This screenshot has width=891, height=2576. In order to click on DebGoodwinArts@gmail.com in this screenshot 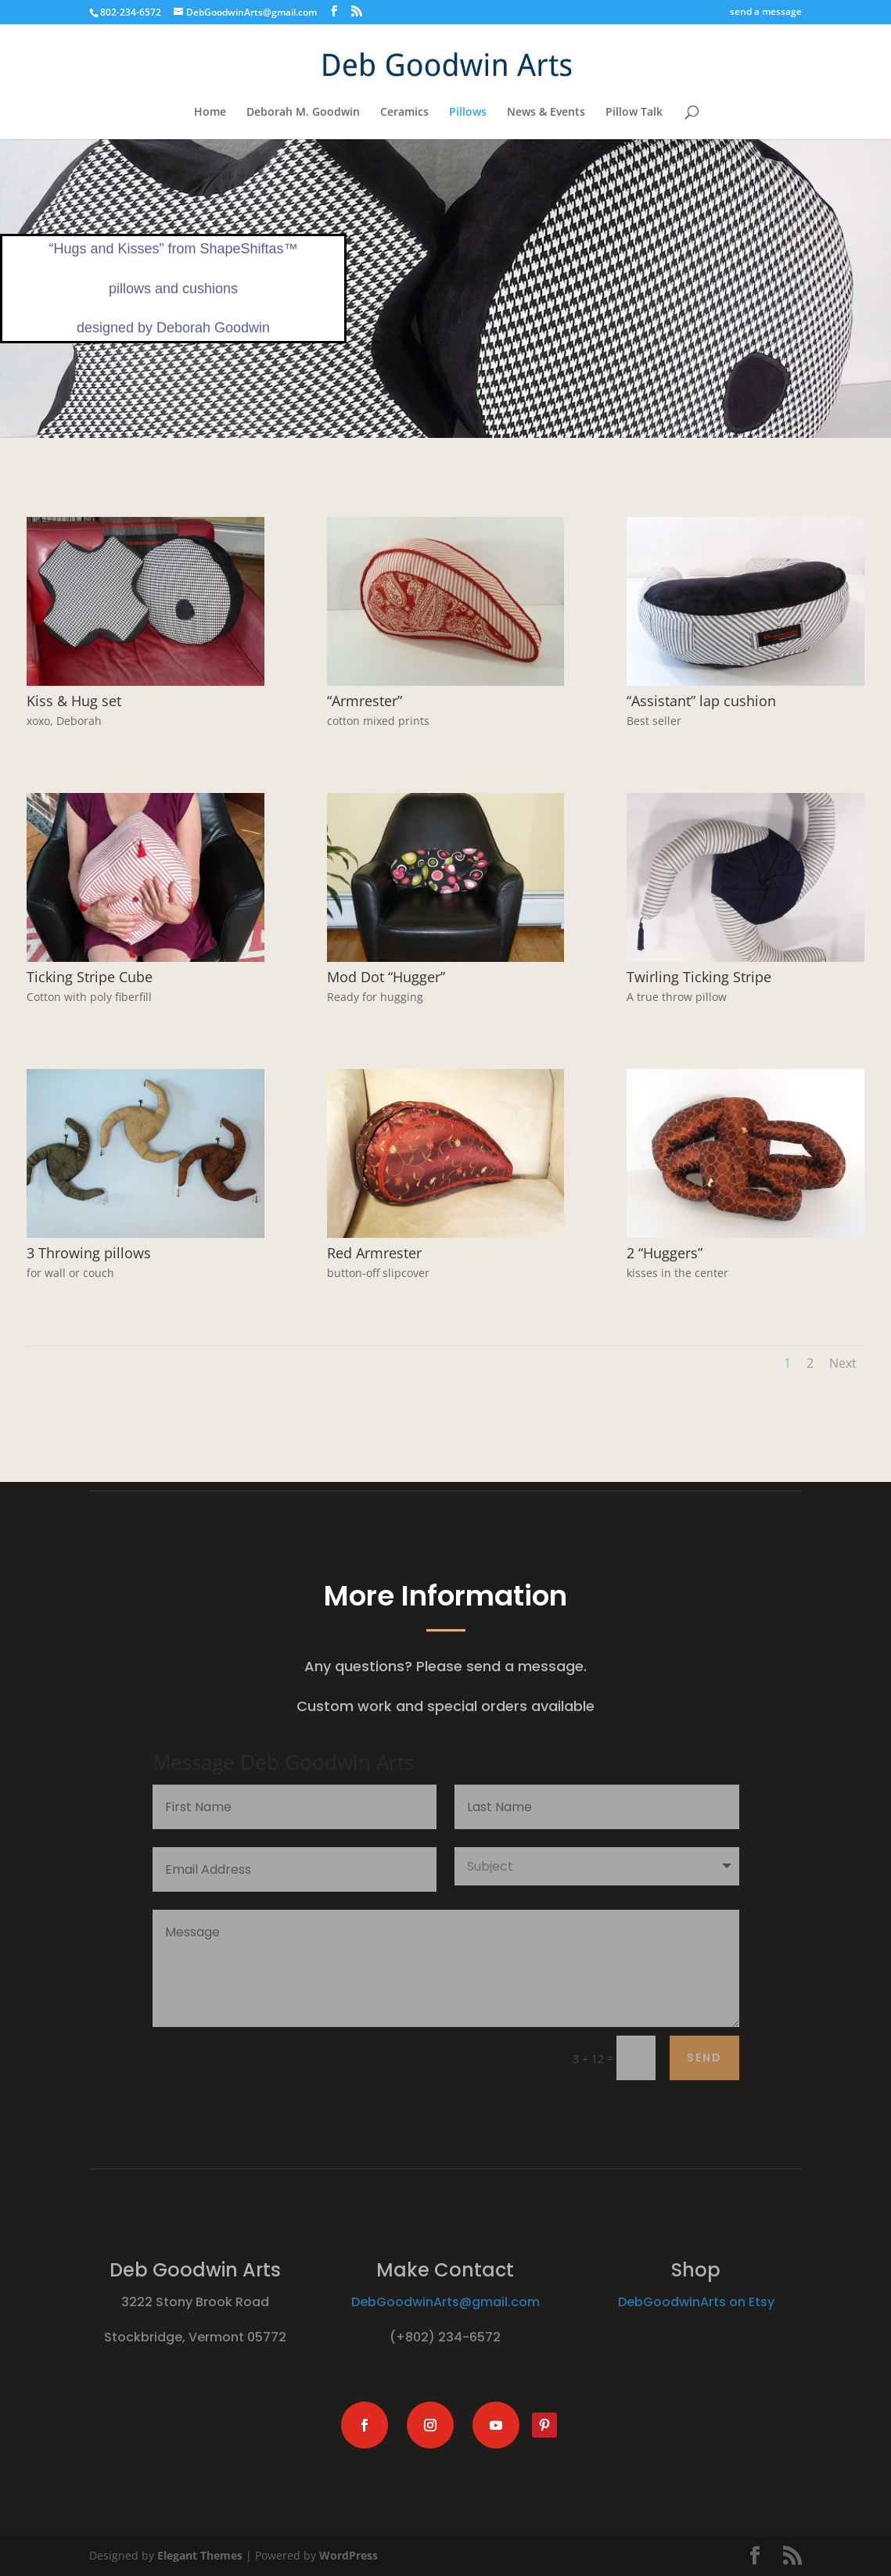, I will do `click(445, 2302)`.